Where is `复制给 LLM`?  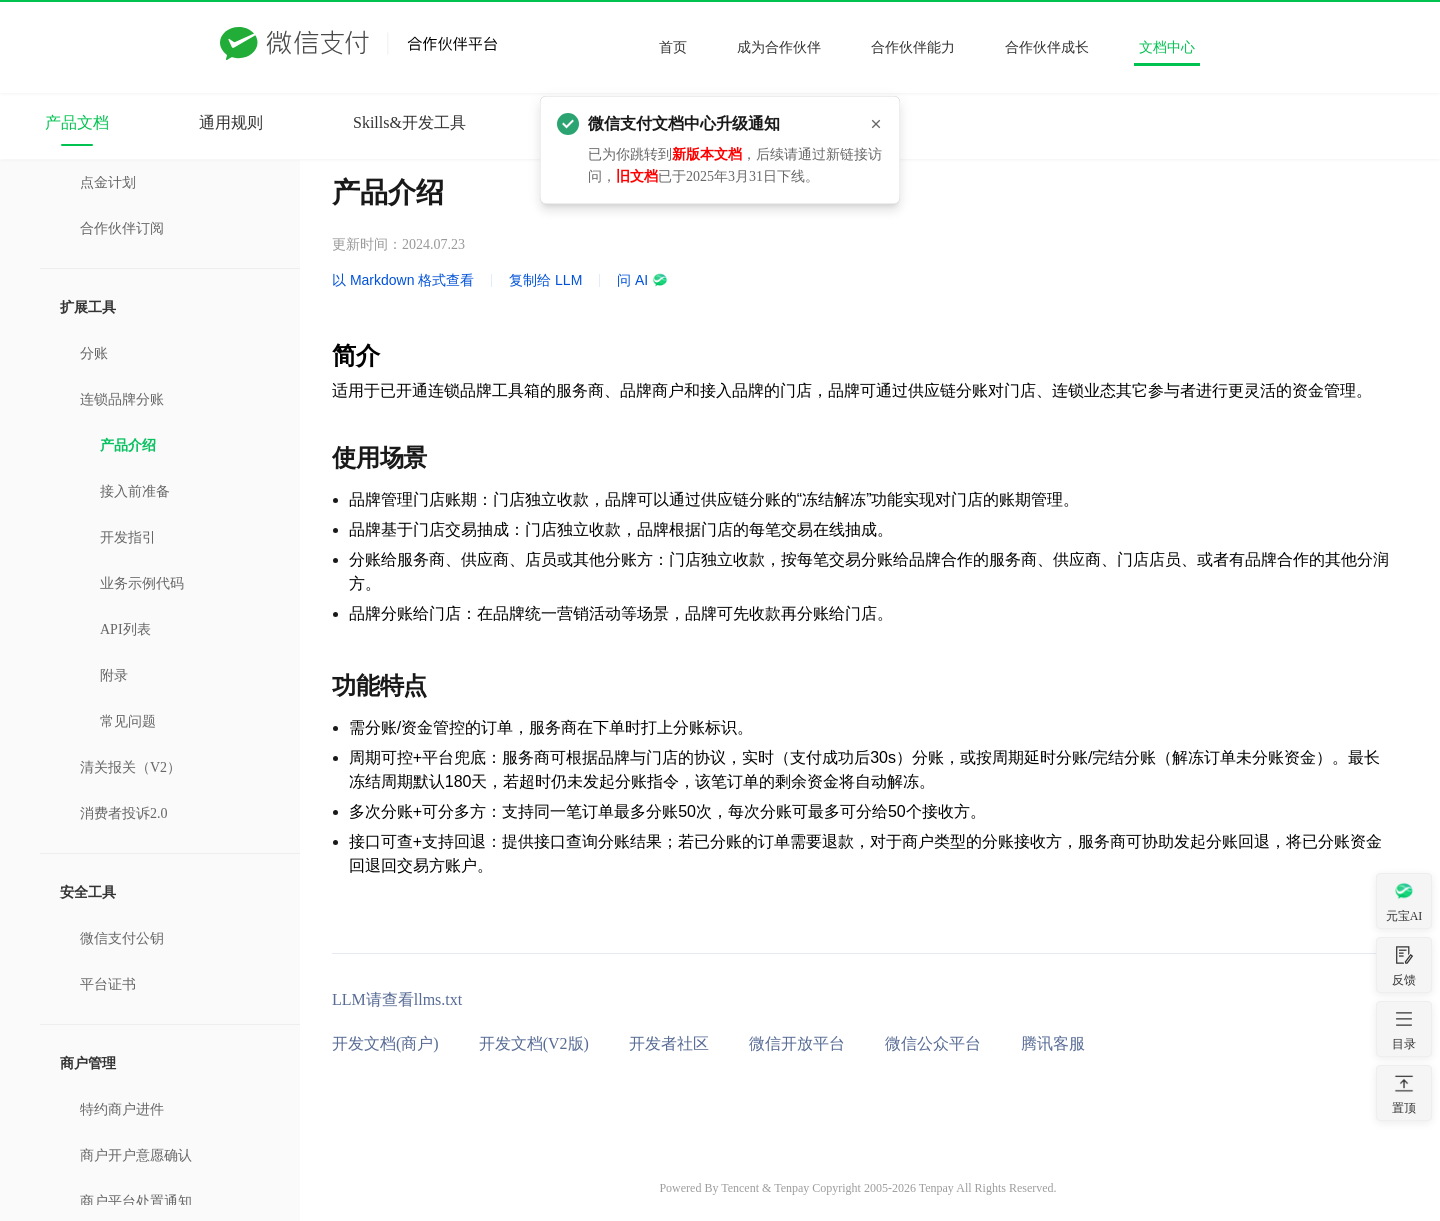 复制给 LLM is located at coordinates (545, 280).